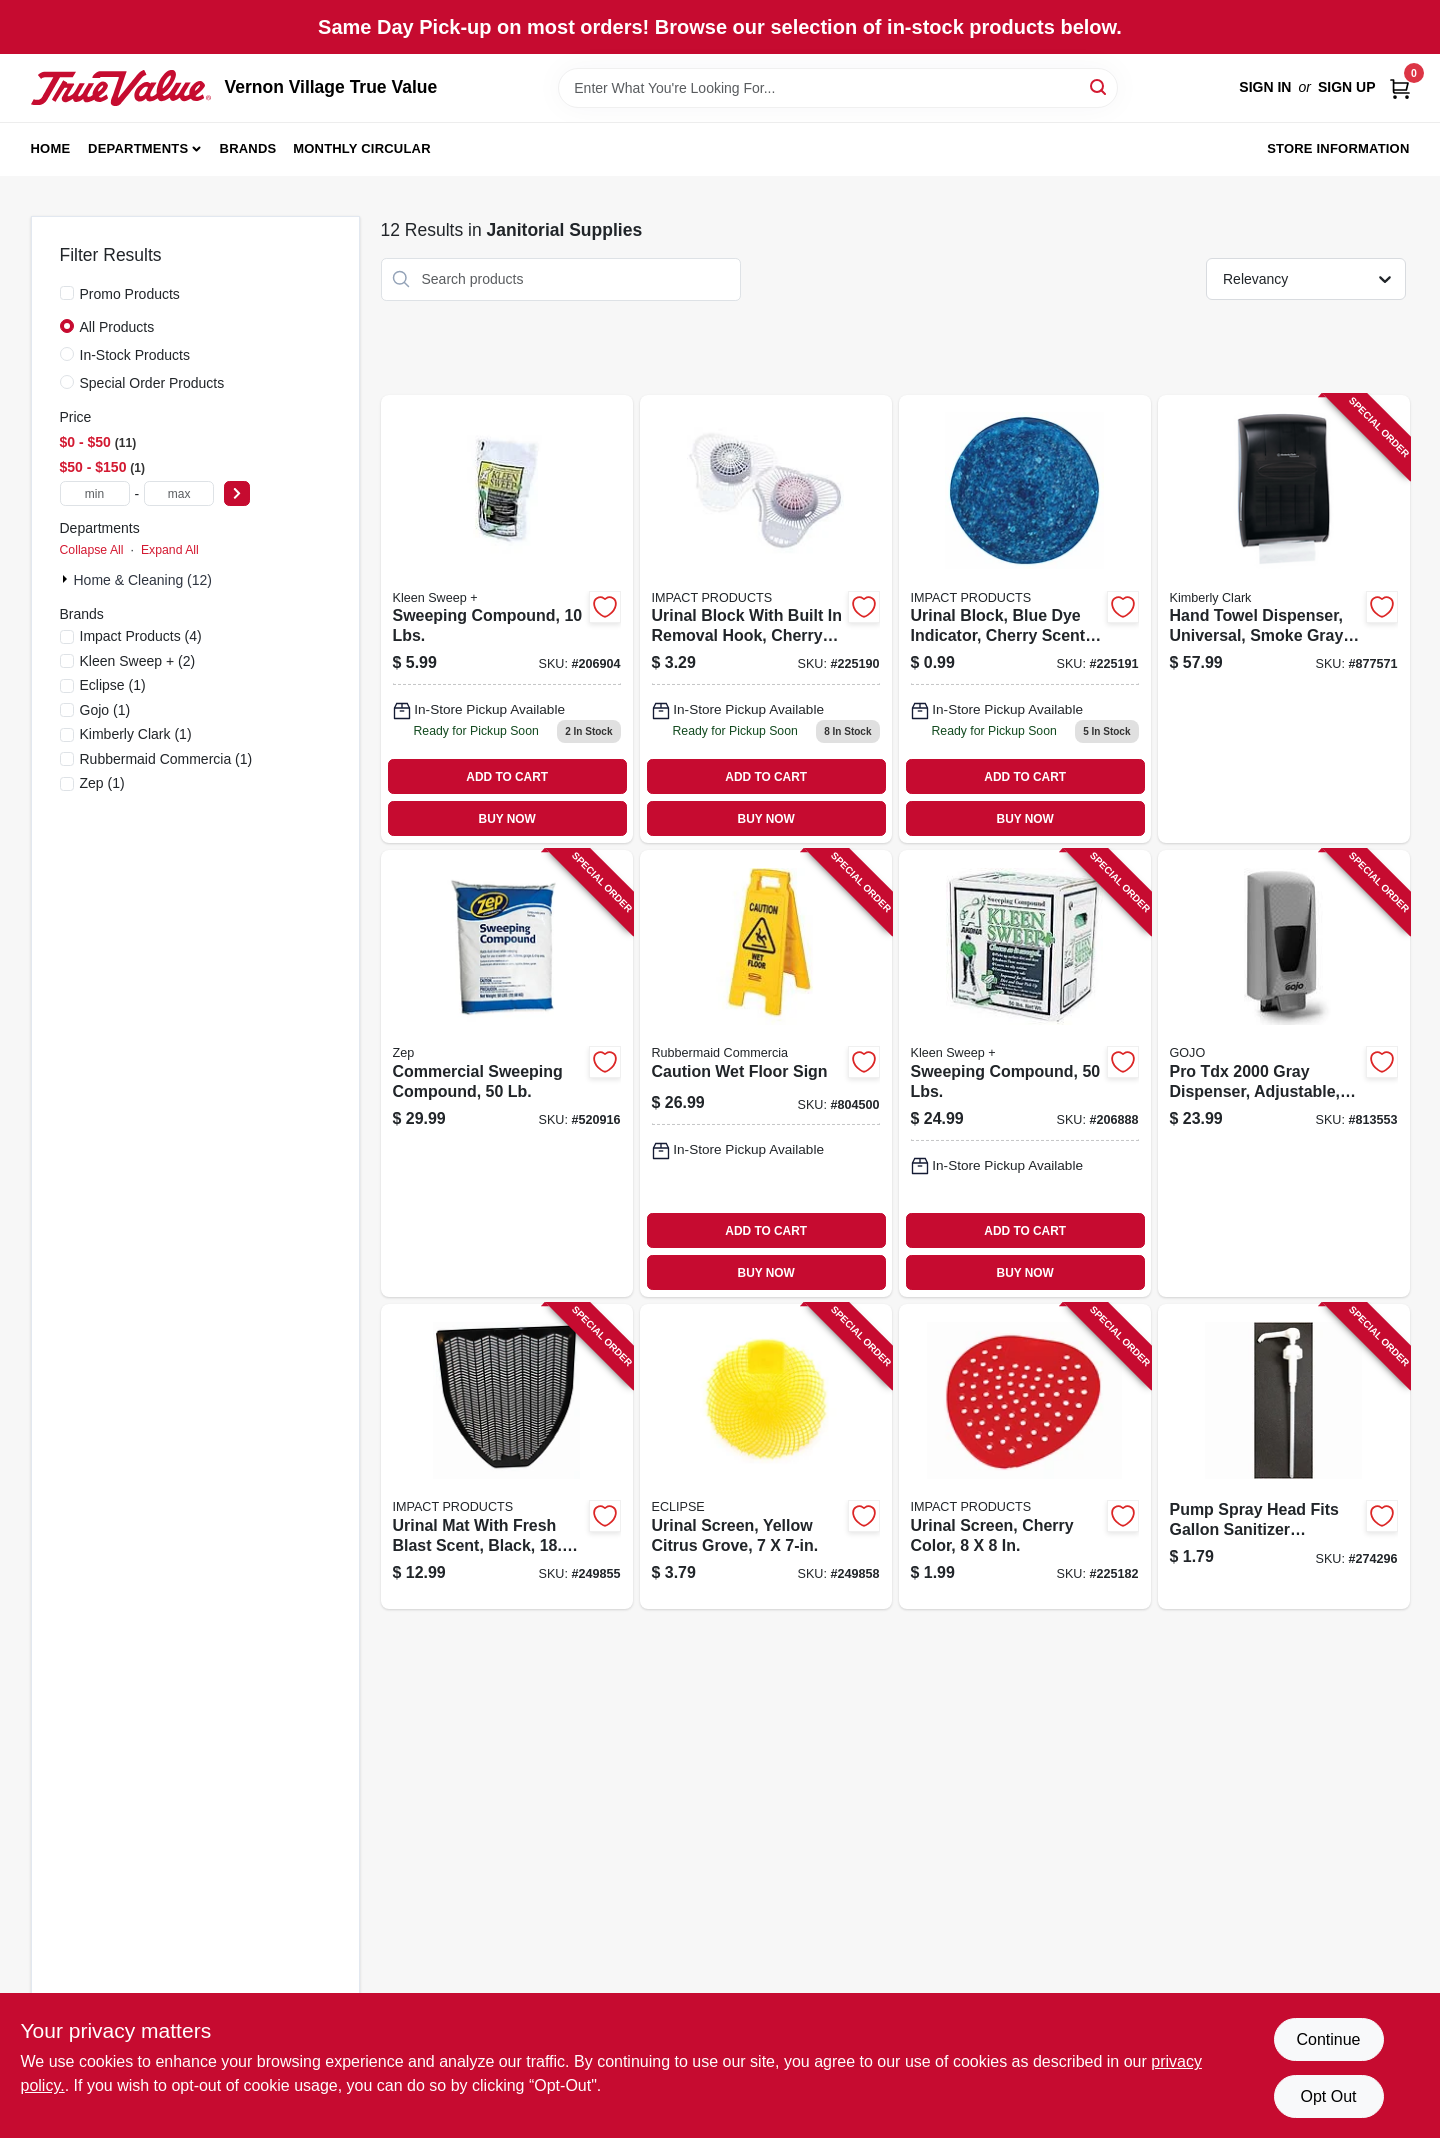 The image size is (1440, 2138). What do you see at coordinates (766, 1456) in the screenshot?
I see `[Go to urinal-screen-yellow-citrus-grove-729661288892 product page]` at bounding box center [766, 1456].